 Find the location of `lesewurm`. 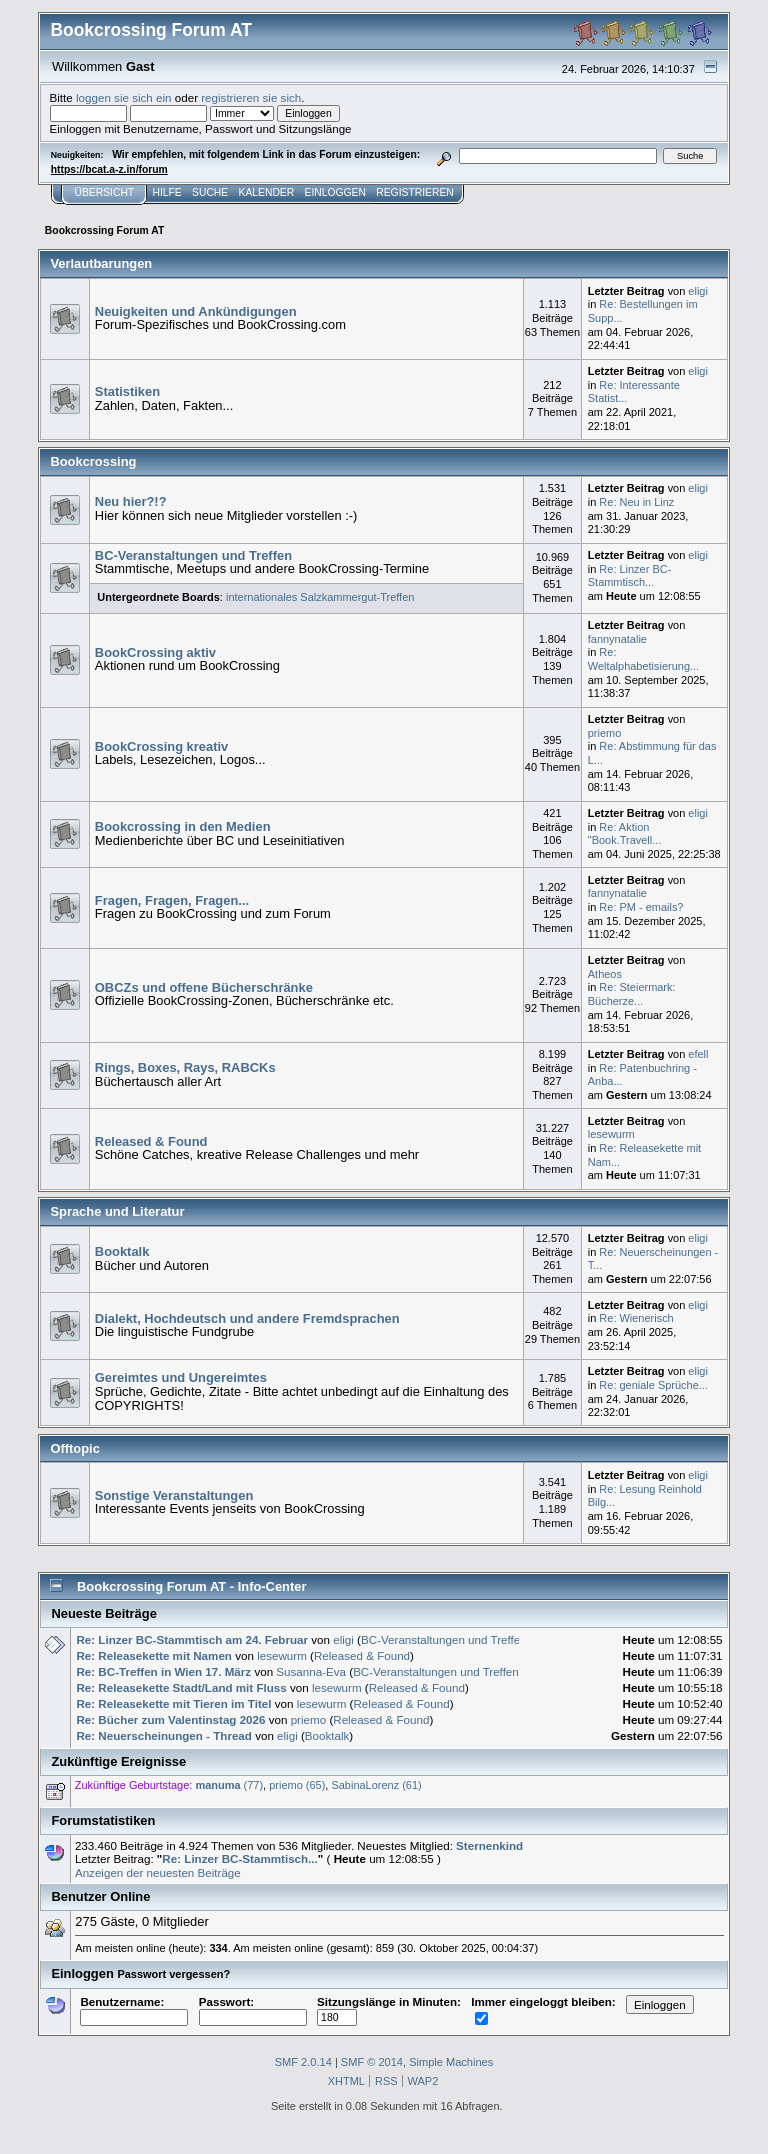

lesewurm is located at coordinates (611, 1134).